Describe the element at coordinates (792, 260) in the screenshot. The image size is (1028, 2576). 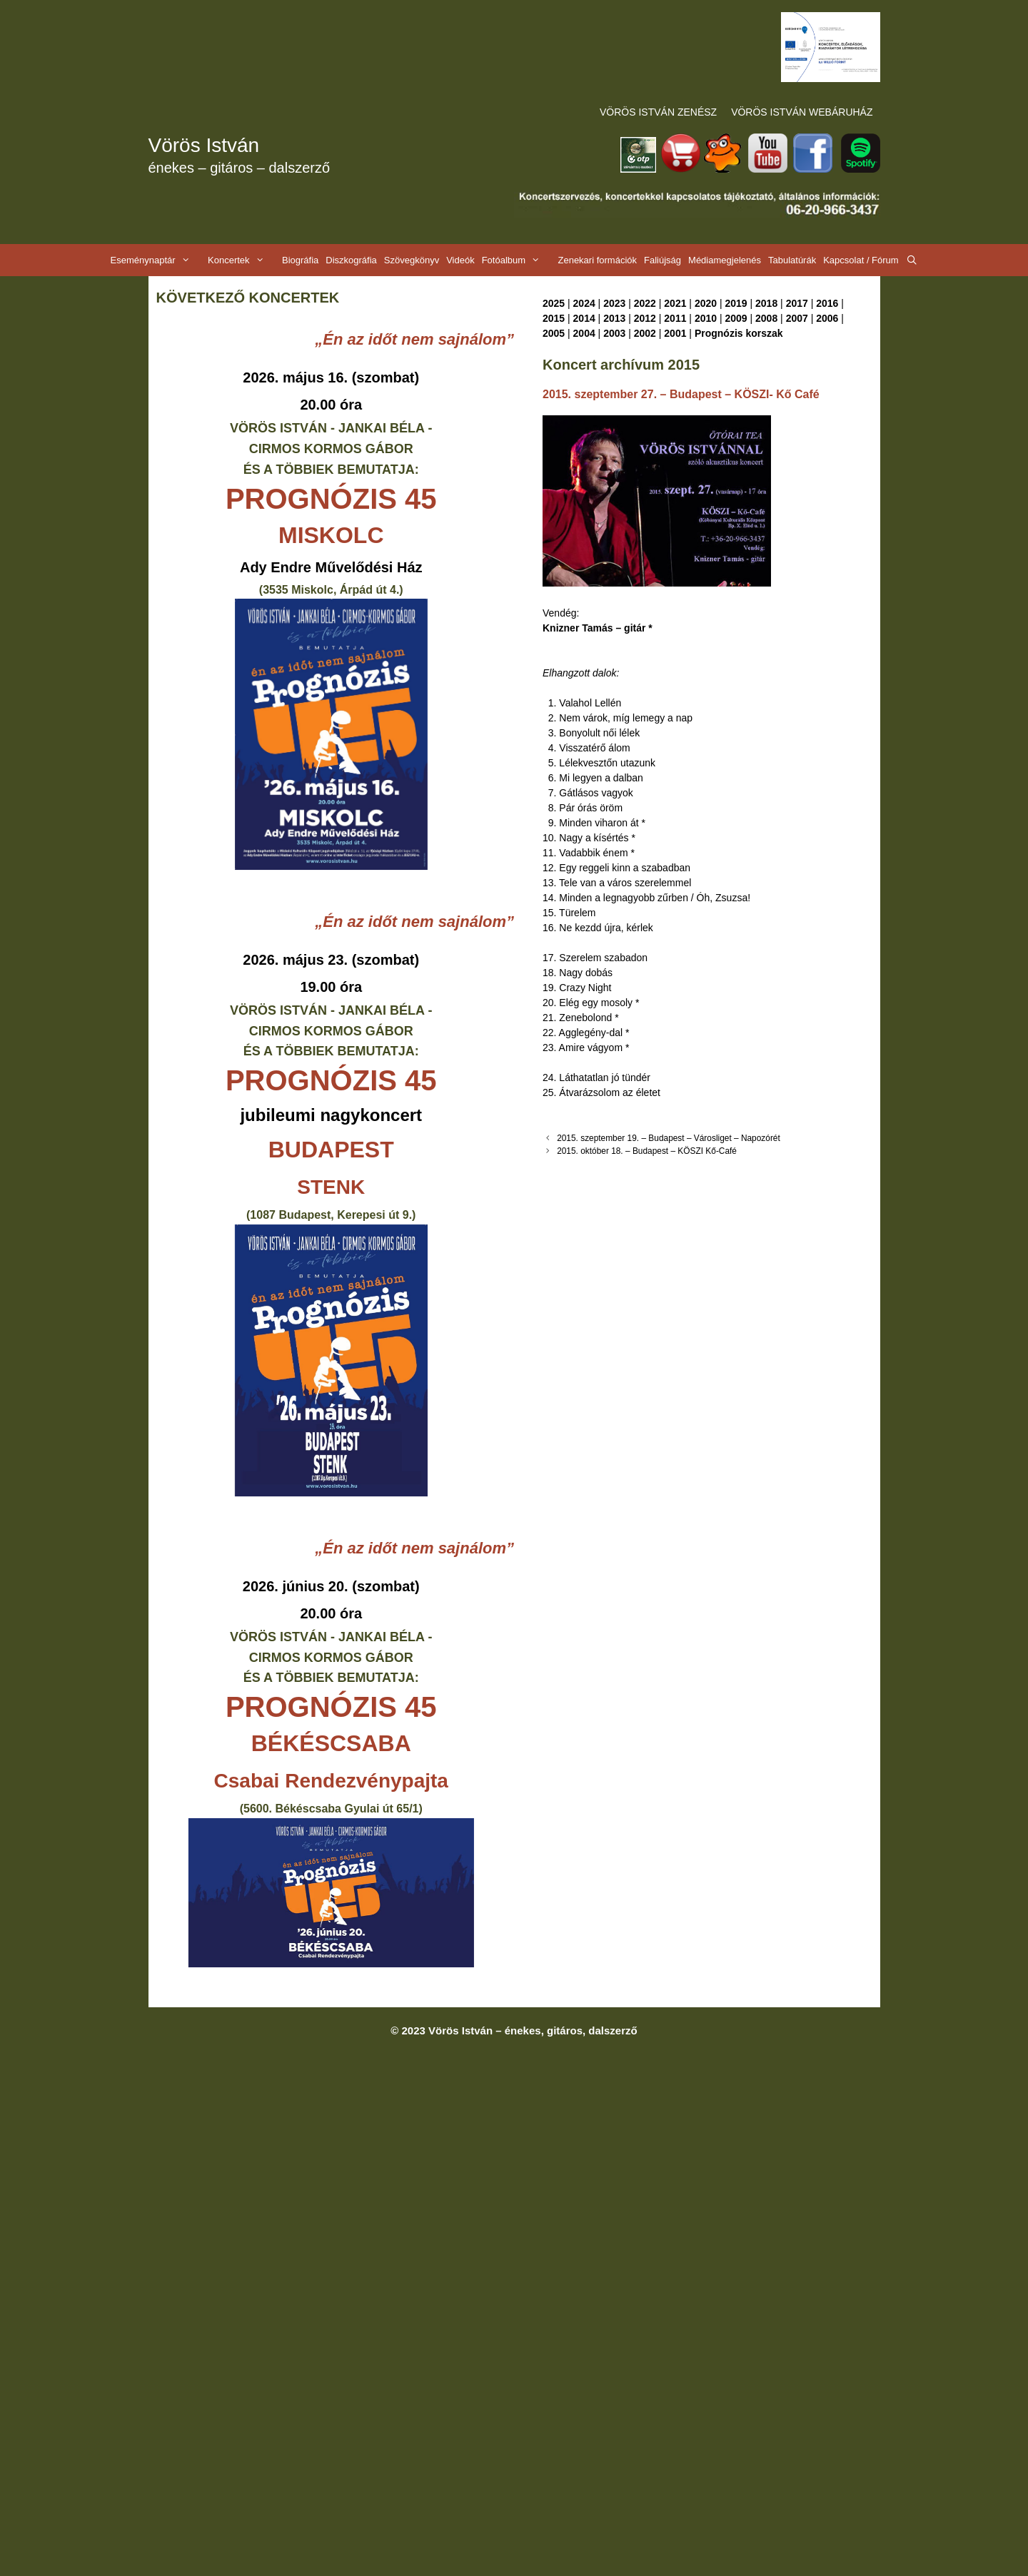
I see `Tabulatúrák` at that location.